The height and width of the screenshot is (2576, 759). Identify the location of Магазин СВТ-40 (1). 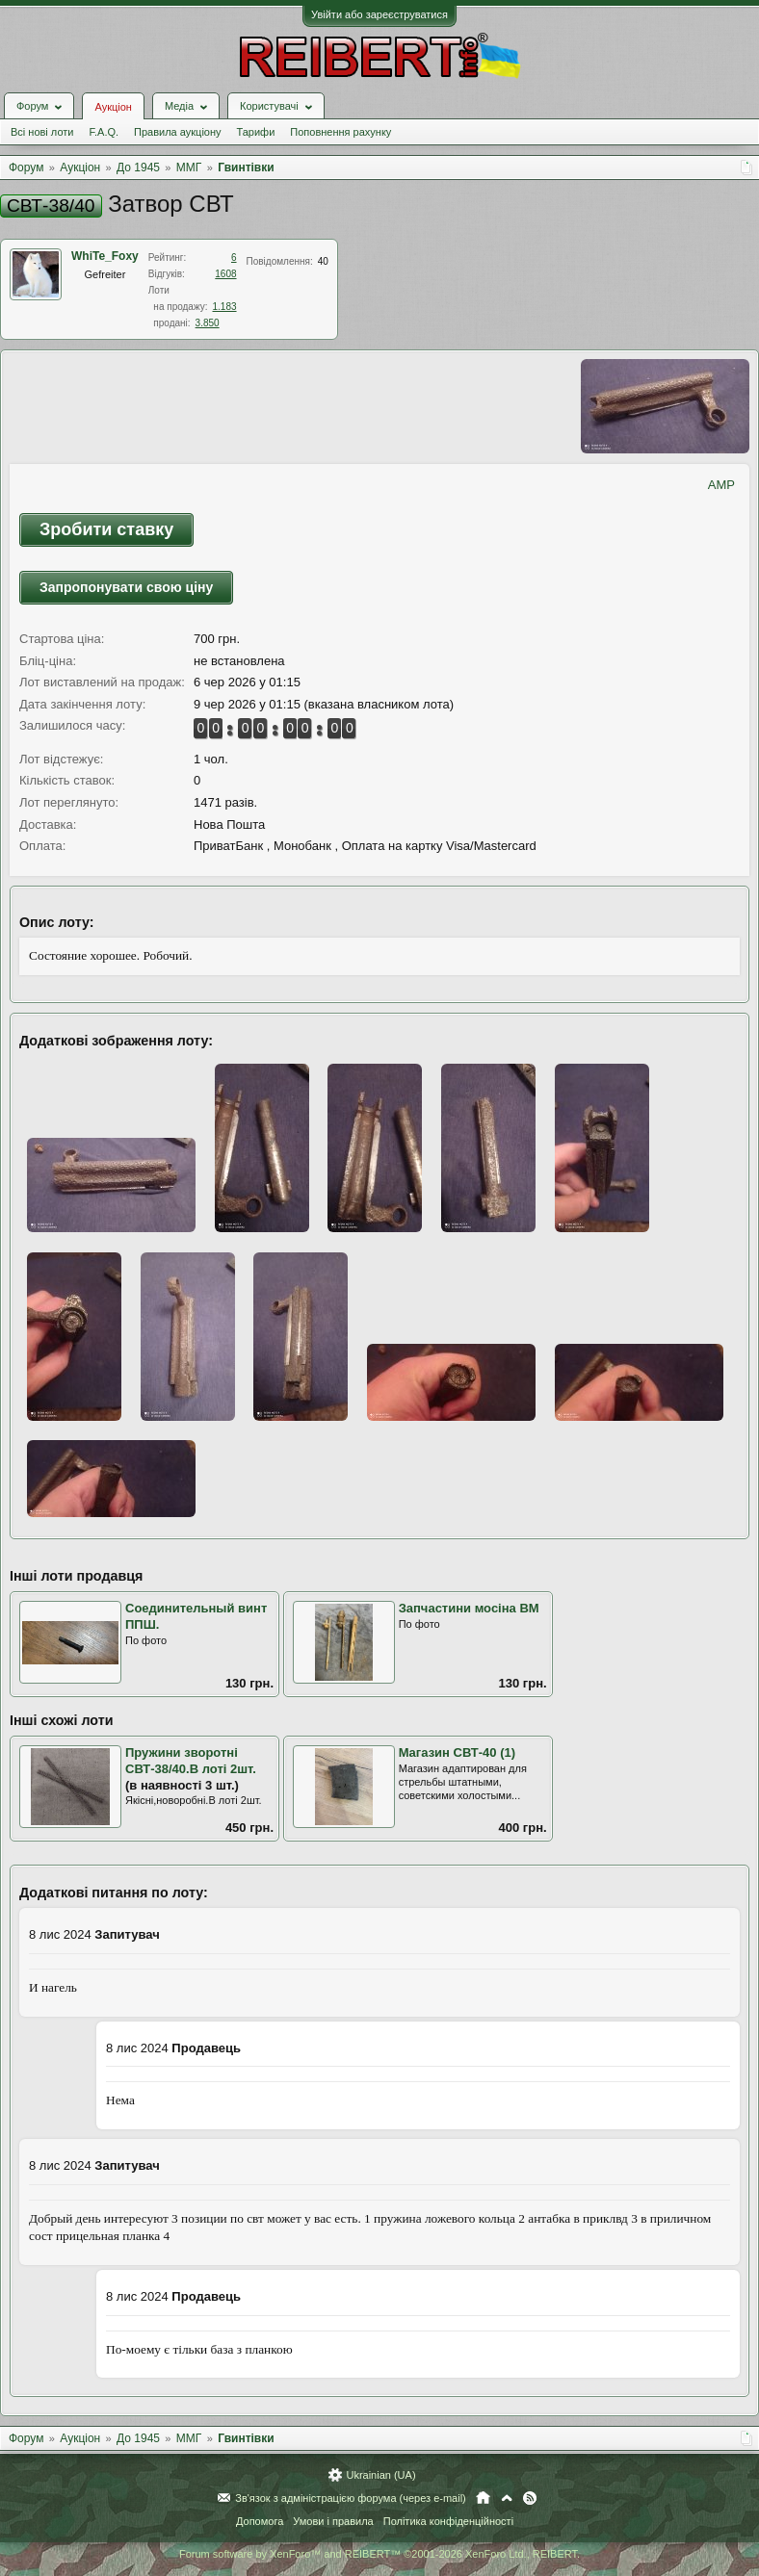
(457, 1752).